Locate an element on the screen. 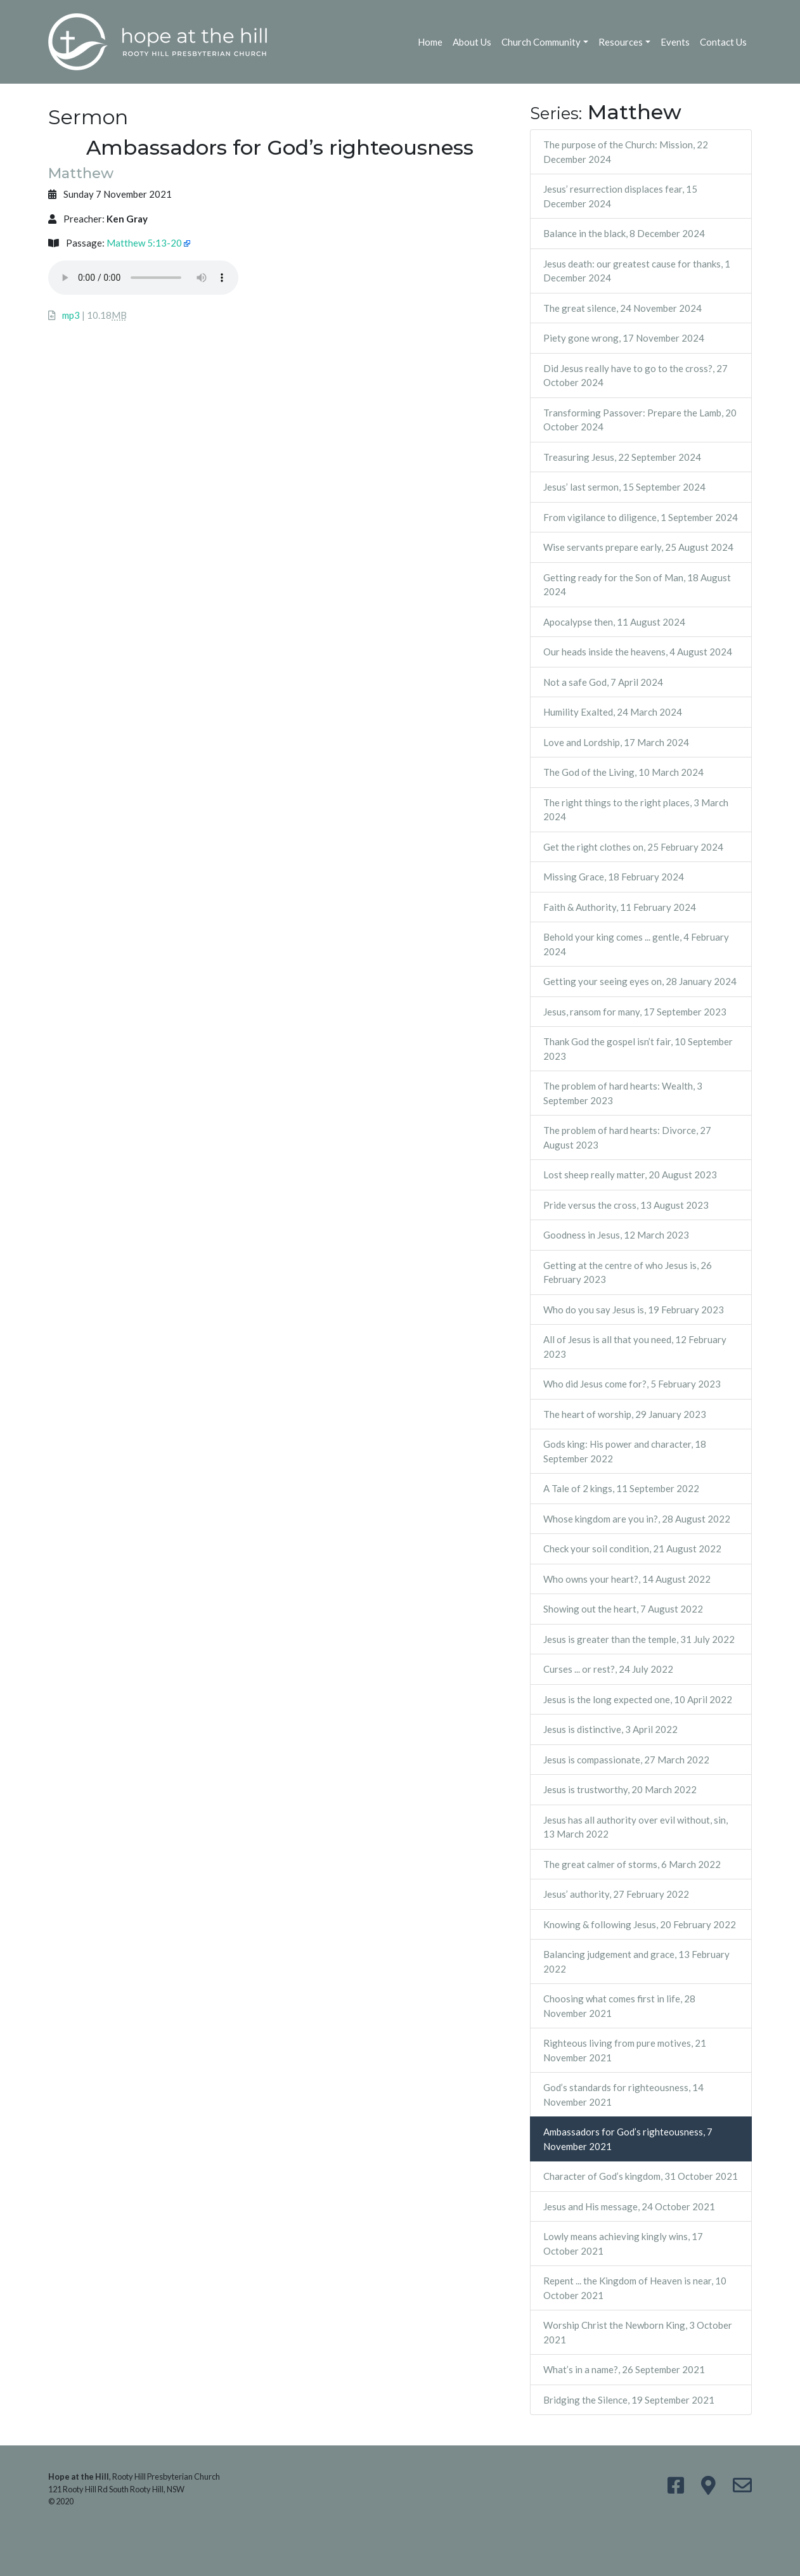 This screenshot has height=2576, width=800. Jesus is greater than the temple, 31 July 2022 is located at coordinates (639, 1639).